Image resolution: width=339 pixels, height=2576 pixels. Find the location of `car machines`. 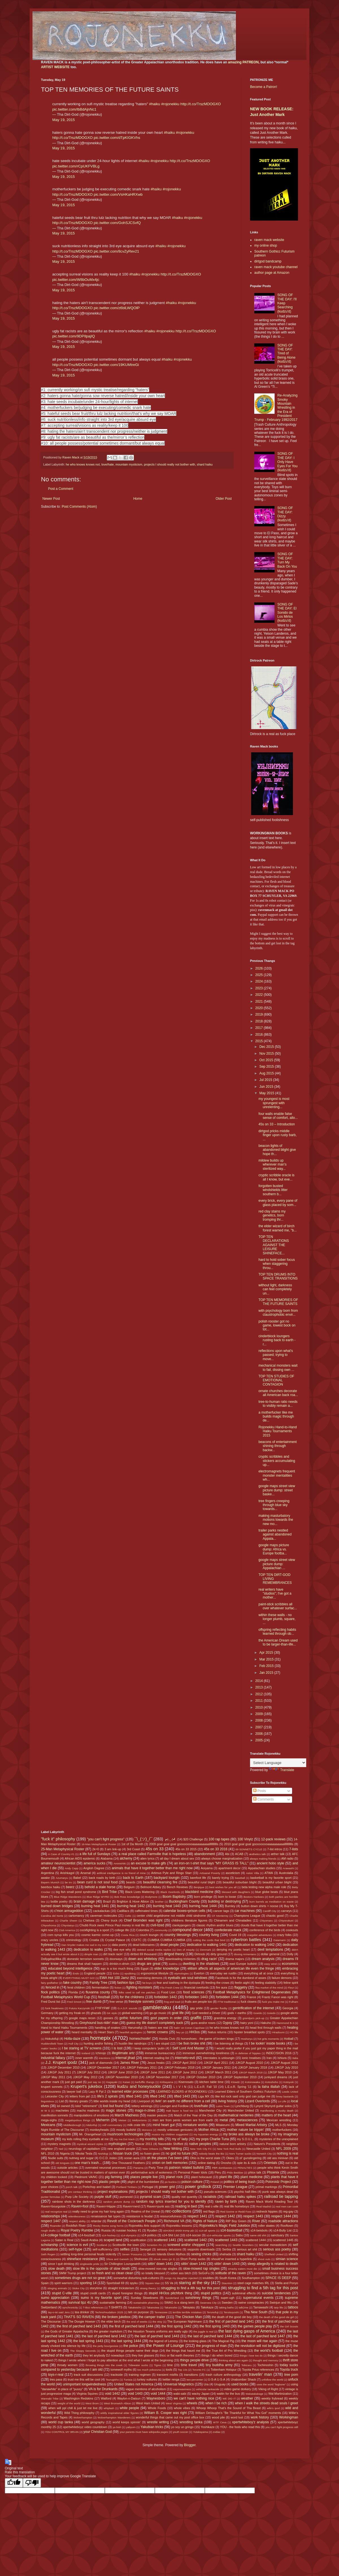

car machines is located at coordinates (244, 1911).